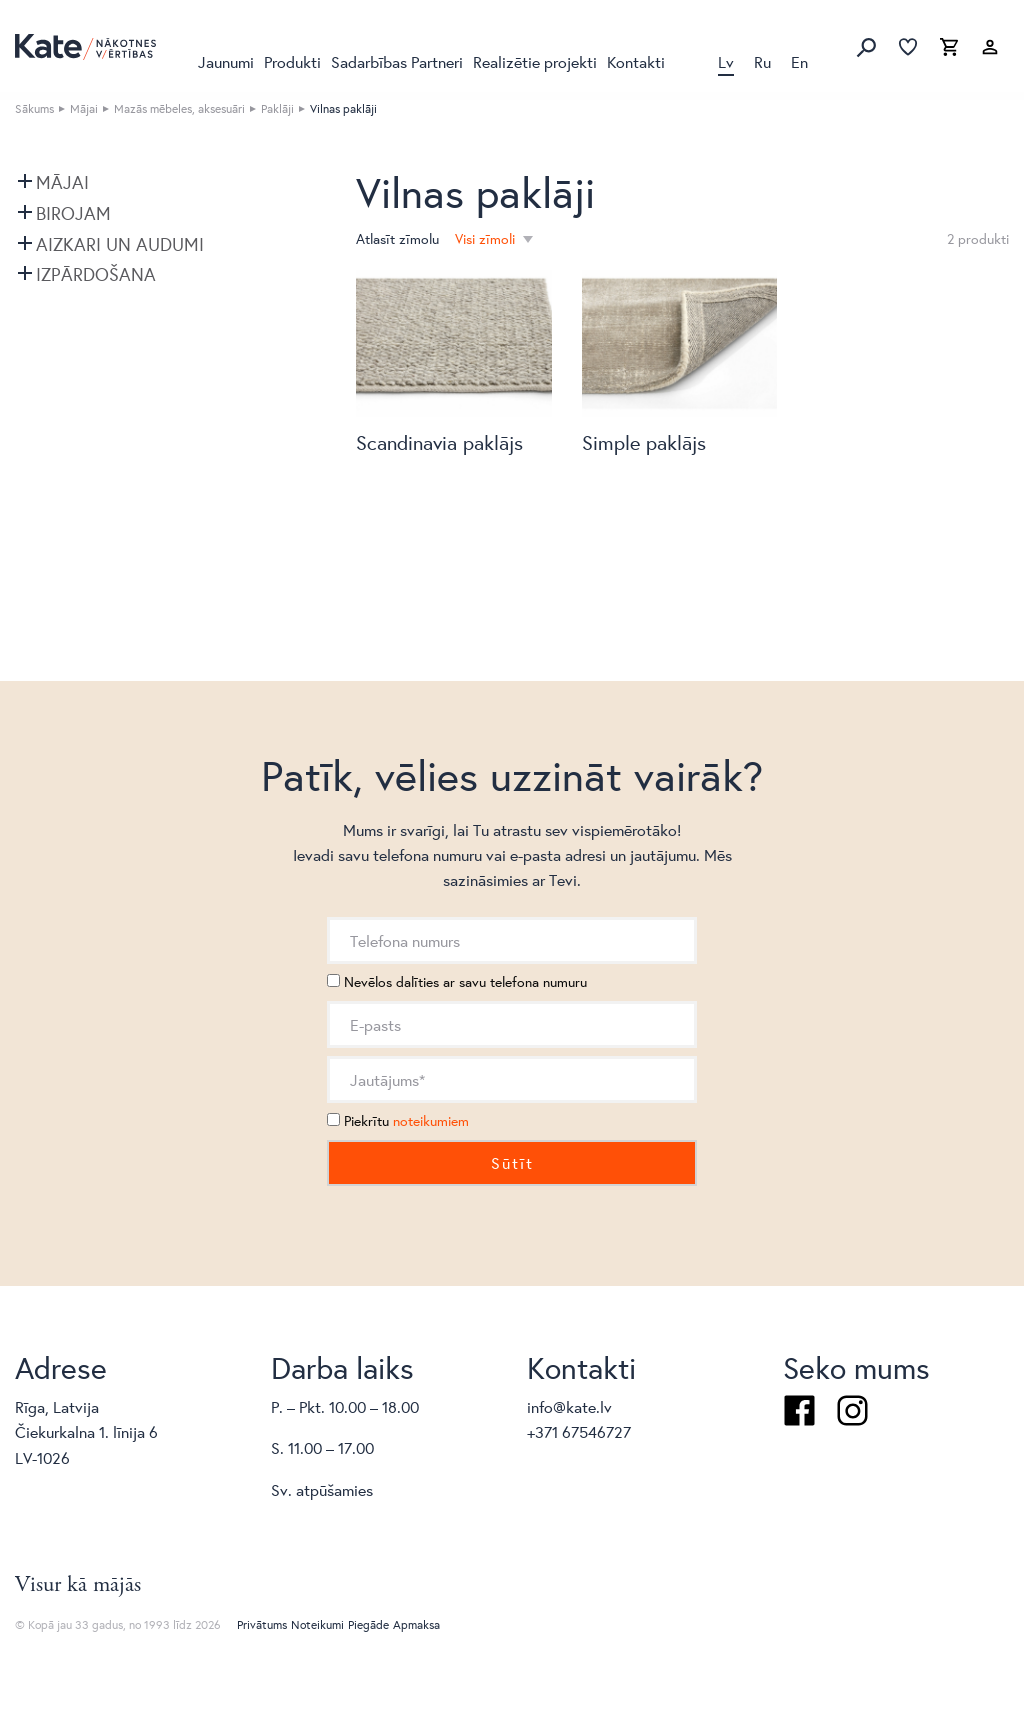 This screenshot has height=1710, width=1024. What do you see at coordinates (277, 108) in the screenshot?
I see `Paklāji` at bounding box center [277, 108].